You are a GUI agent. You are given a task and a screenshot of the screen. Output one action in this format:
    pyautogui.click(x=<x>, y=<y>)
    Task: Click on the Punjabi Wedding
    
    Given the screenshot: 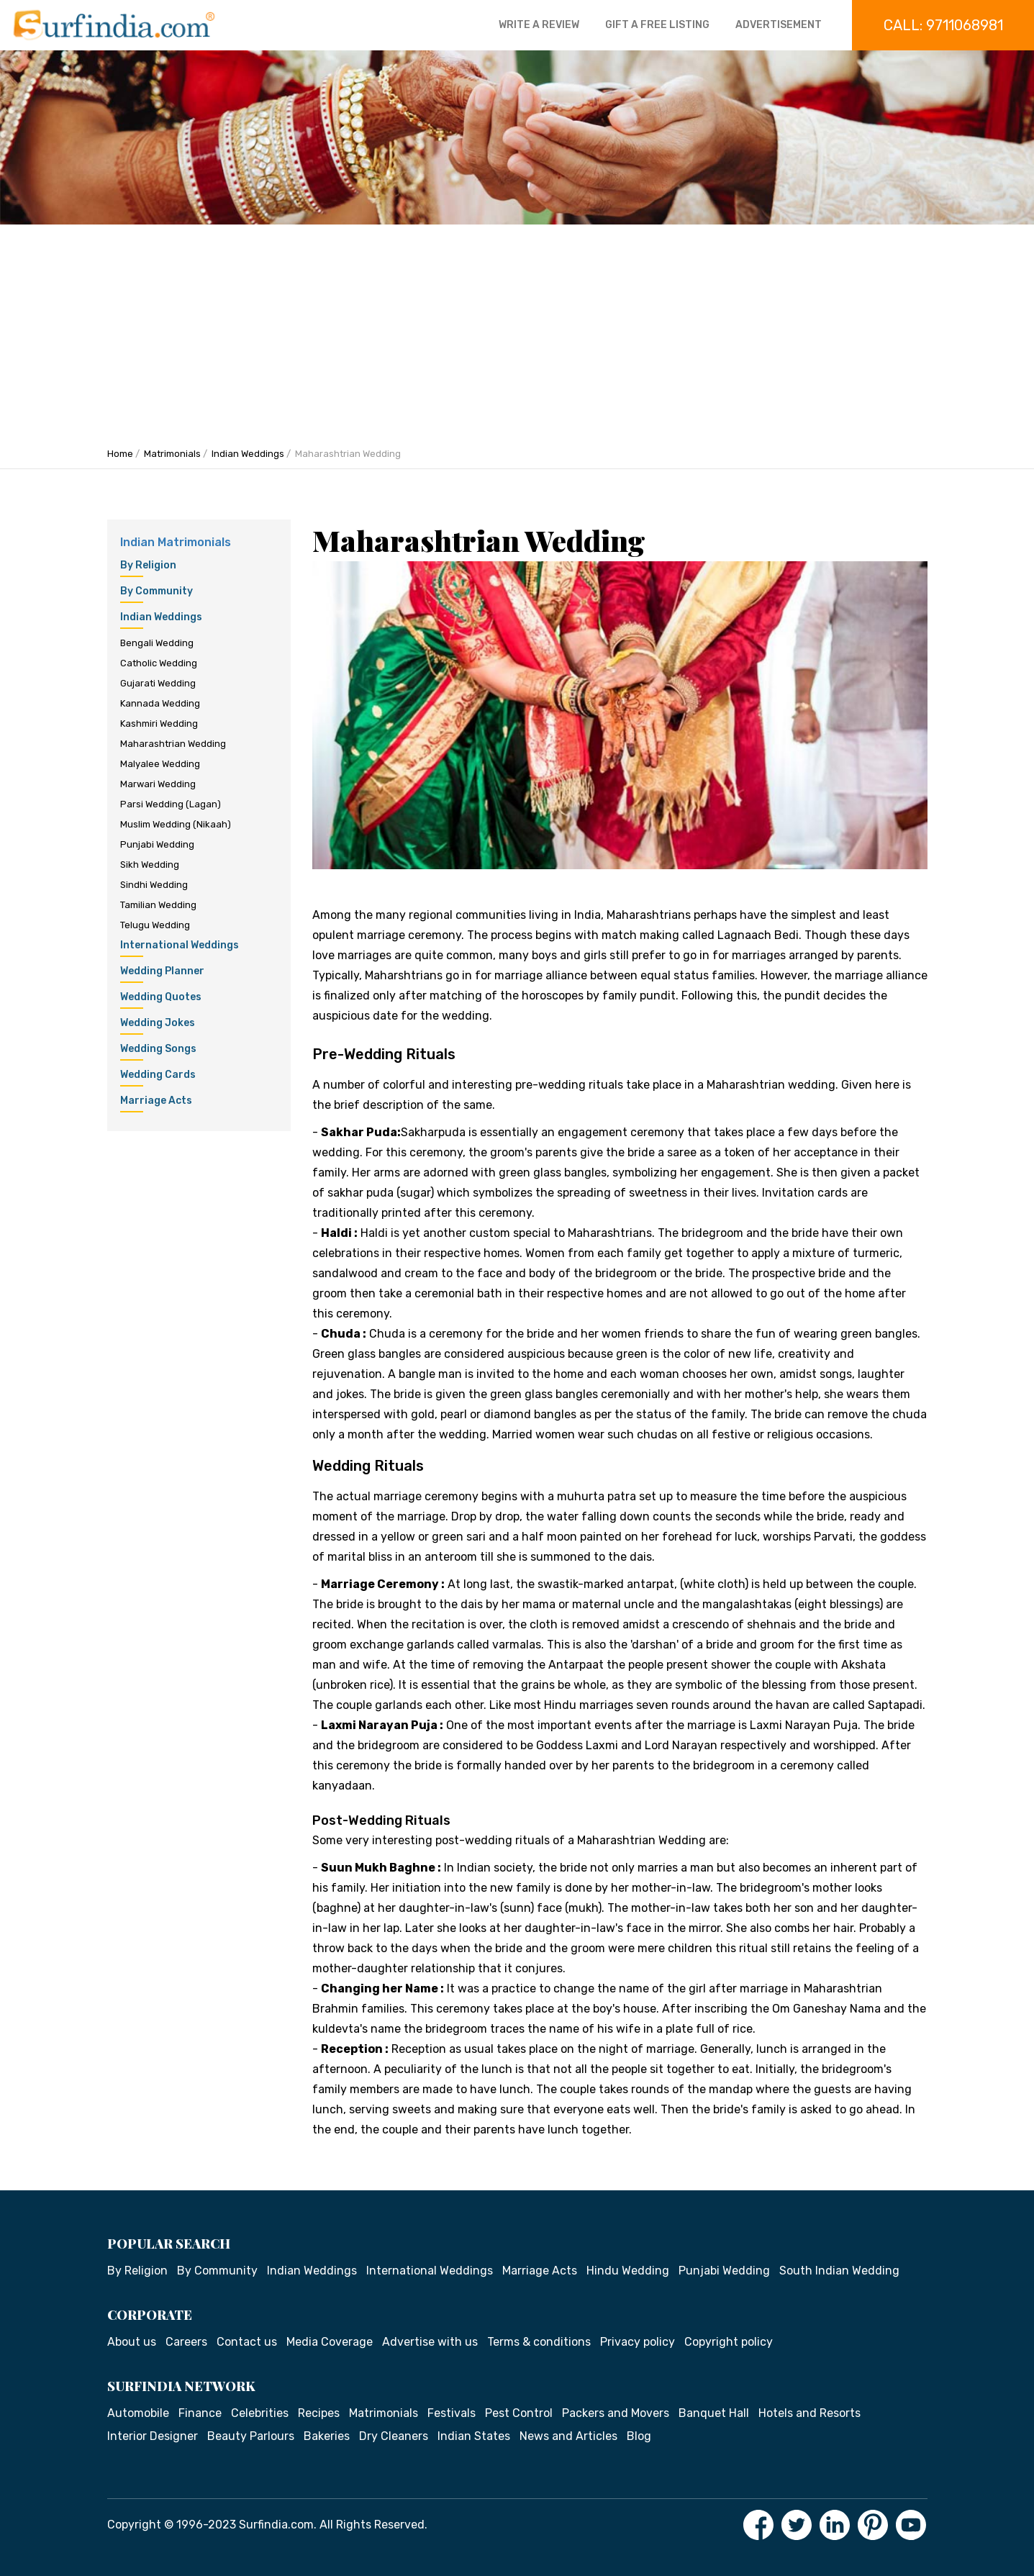 What is the action you would take?
    pyautogui.click(x=157, y=844)
    